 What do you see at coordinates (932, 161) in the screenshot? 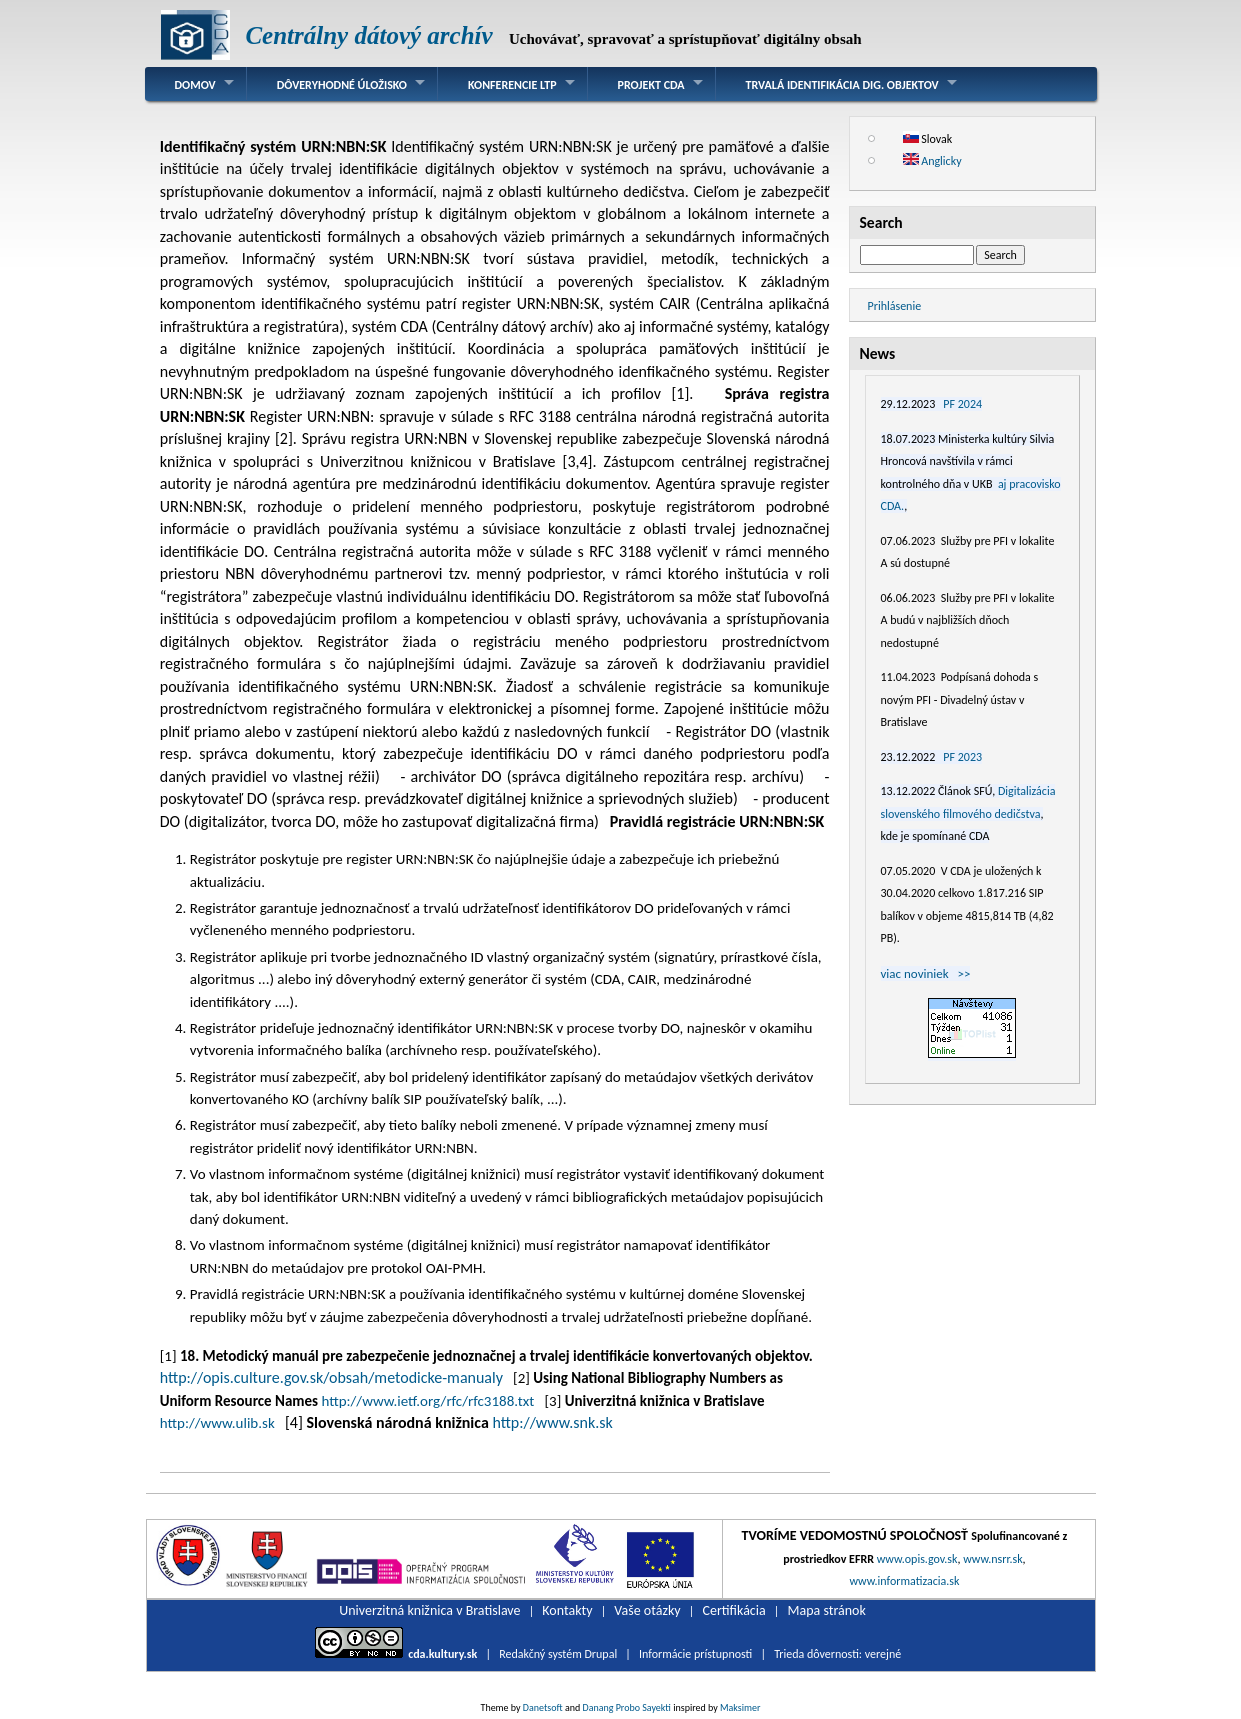
I see `Anglicky` at bounding box center [932, 161].